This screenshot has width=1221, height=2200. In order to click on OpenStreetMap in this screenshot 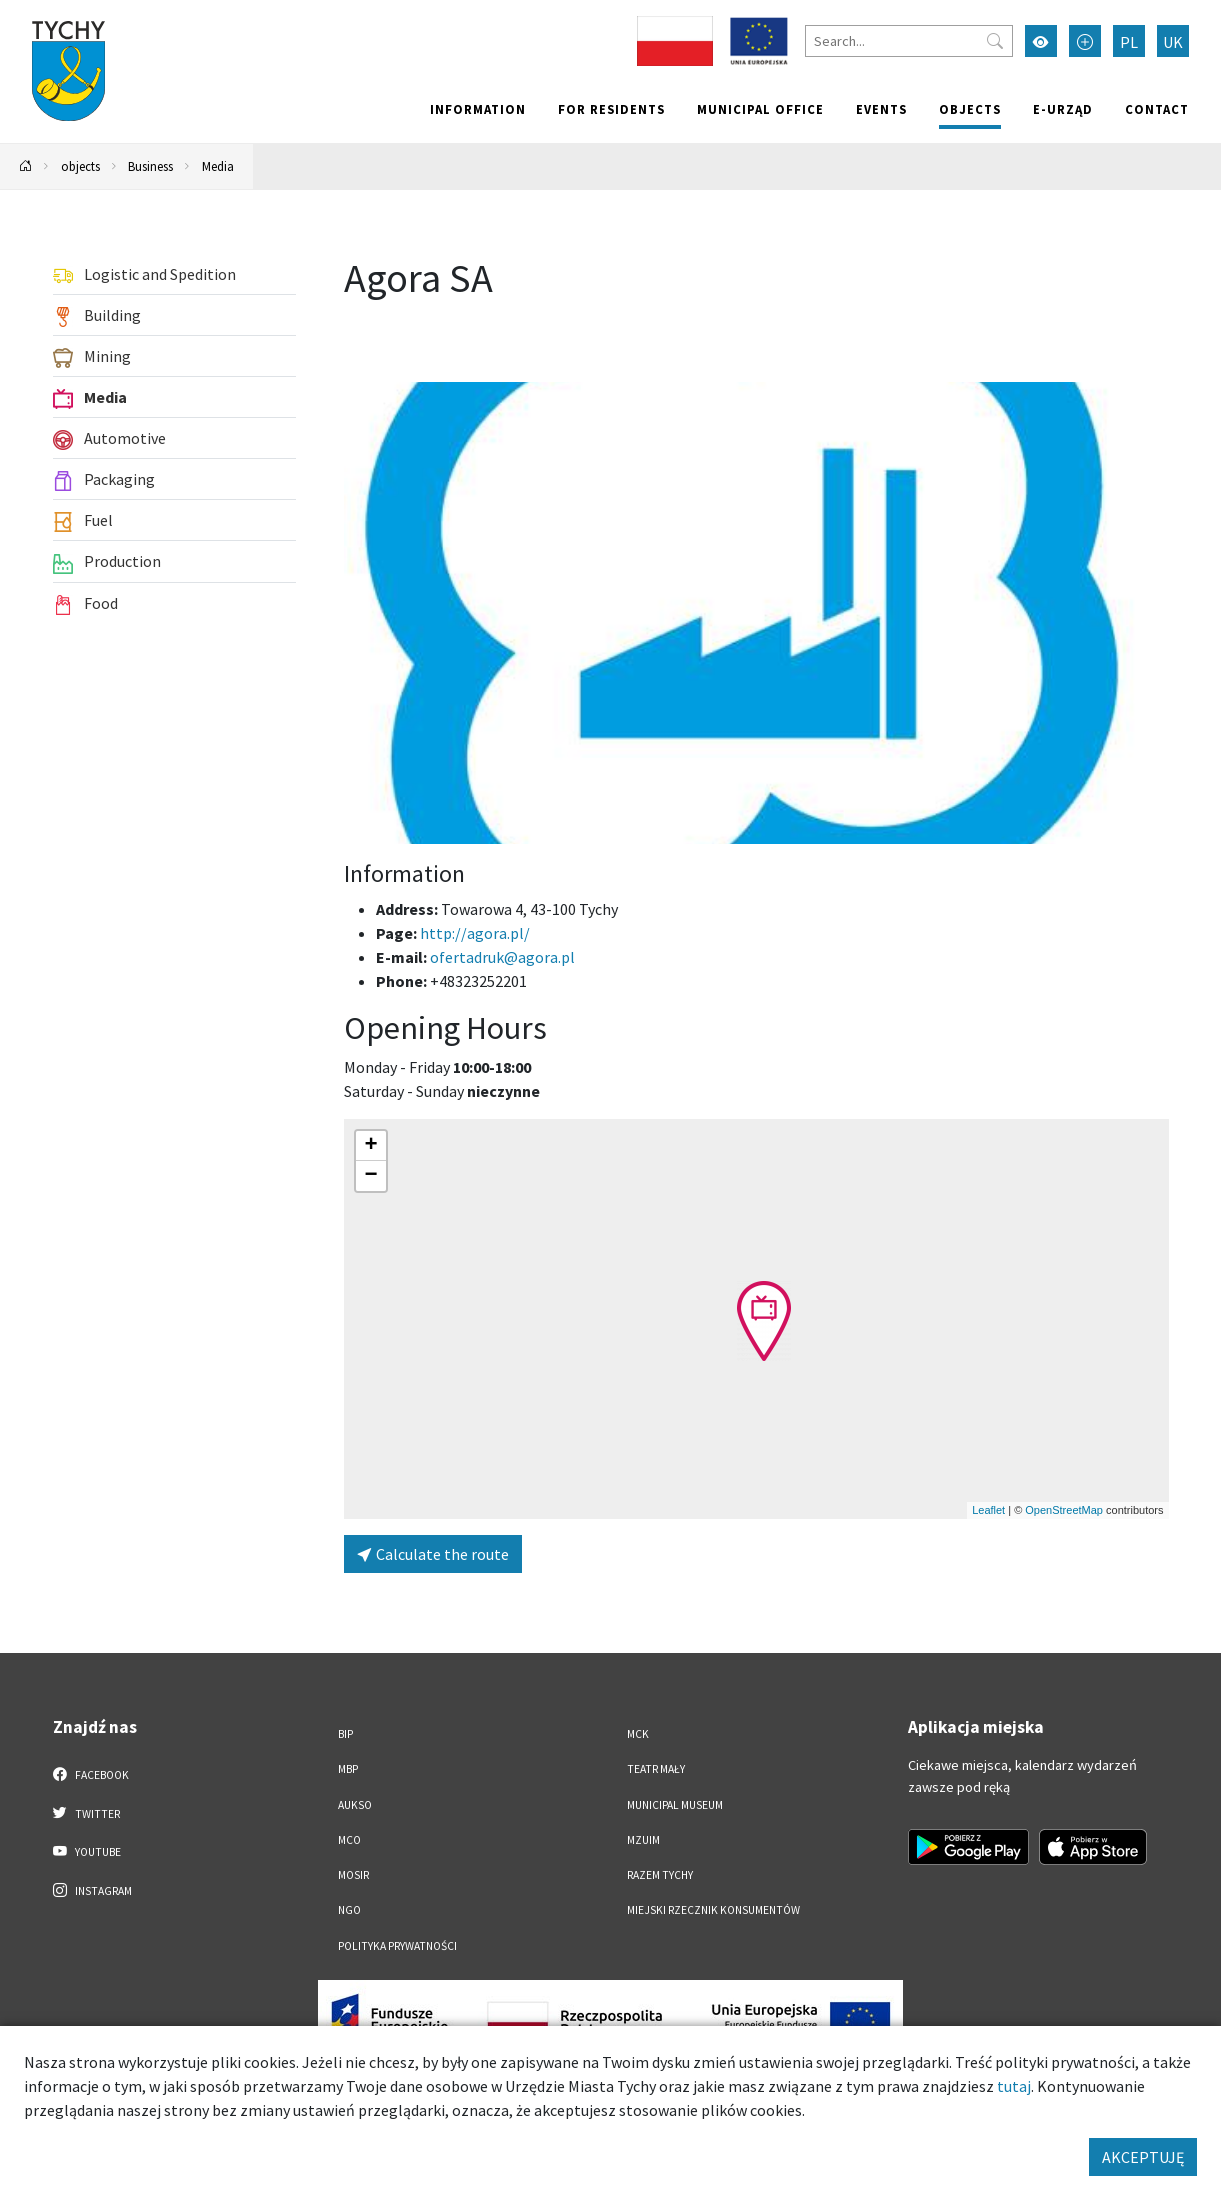, I will do `click(1064, 1510)`.